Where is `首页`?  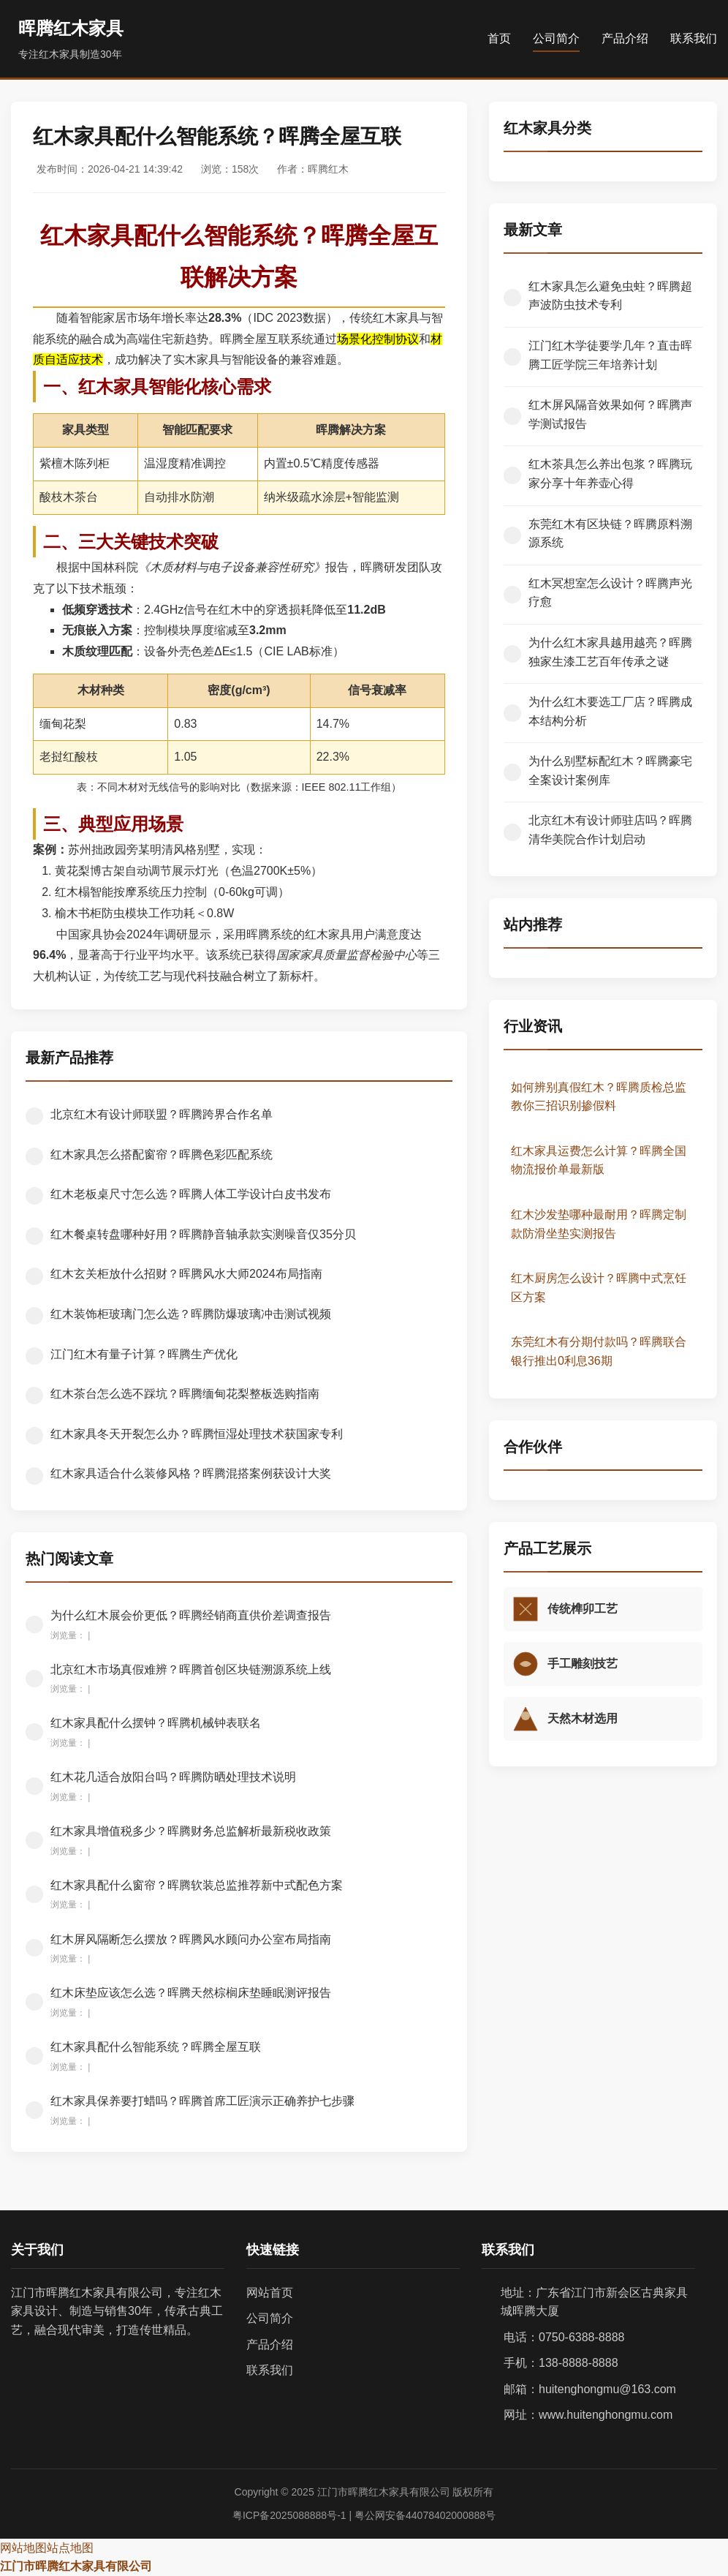
首页 is located at coordinates (499, 38).